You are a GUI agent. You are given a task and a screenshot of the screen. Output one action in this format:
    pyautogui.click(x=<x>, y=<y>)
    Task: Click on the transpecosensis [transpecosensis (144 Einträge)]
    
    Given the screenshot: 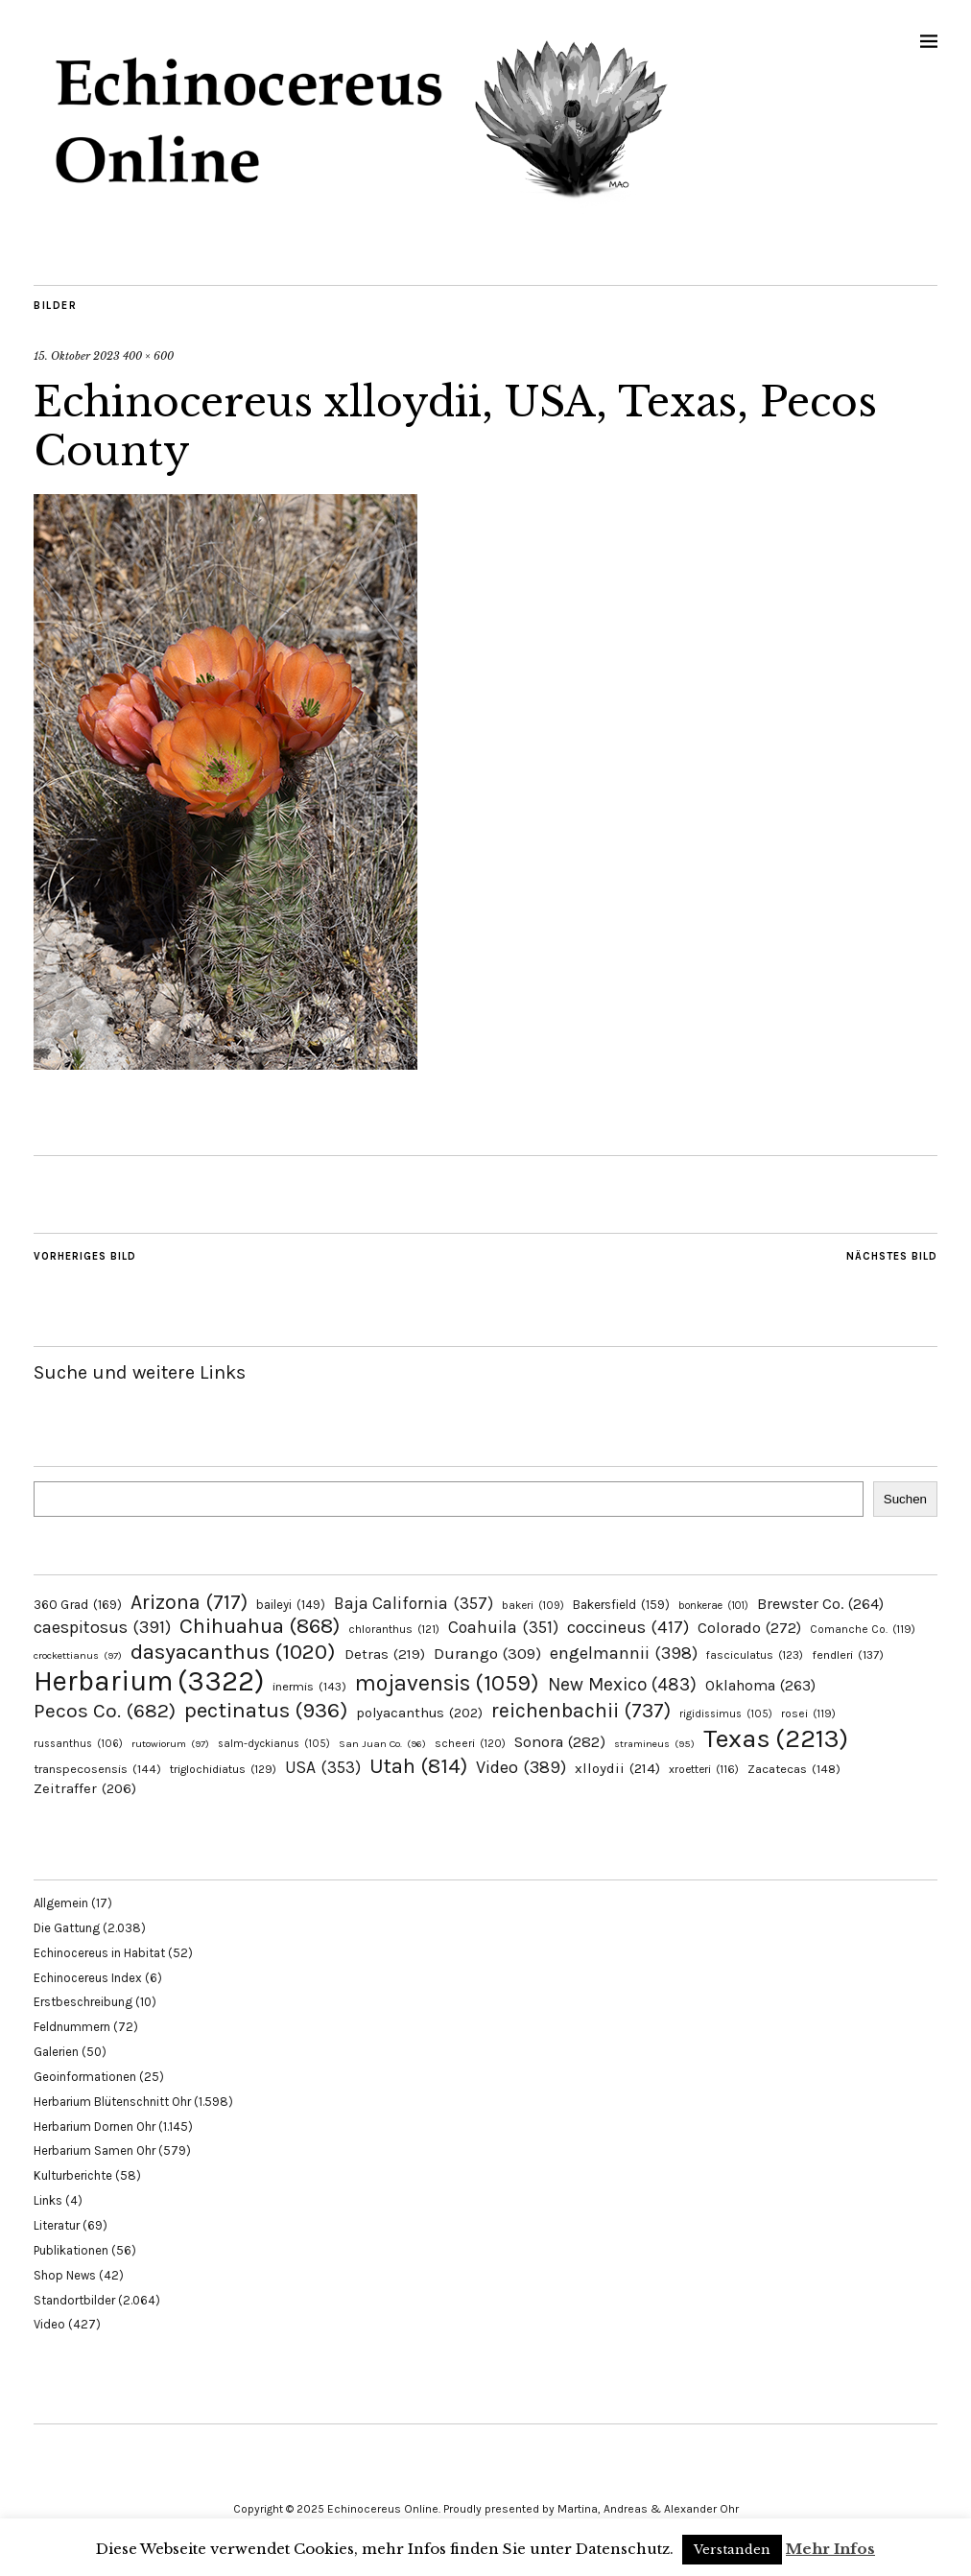 What is the action you would take?
    pyautogui.click(x=97, y=1768)
    